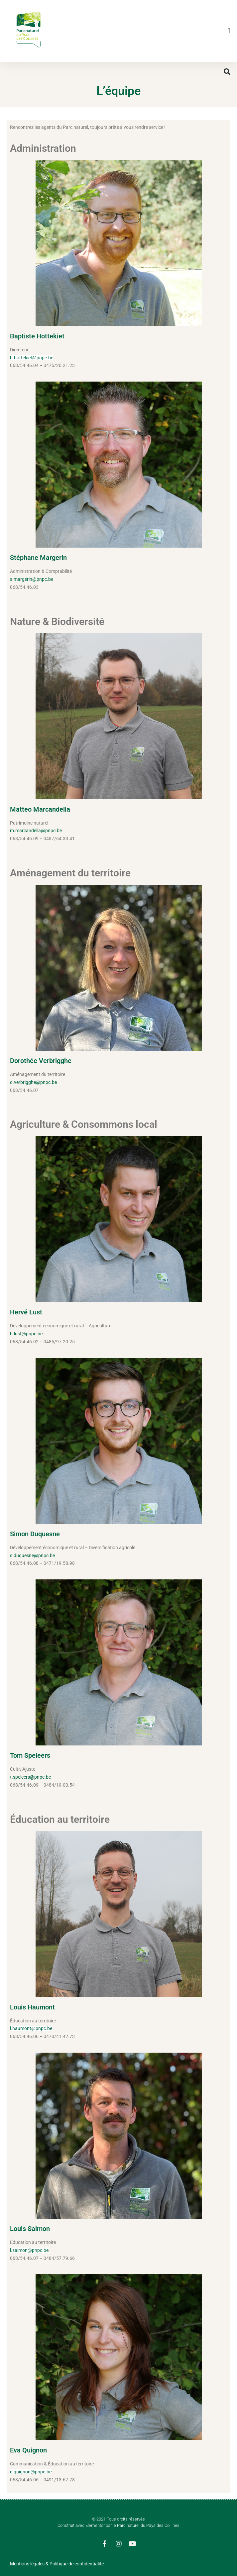  I want to click on h.lust@pnpc.be, so click(26, 1333).